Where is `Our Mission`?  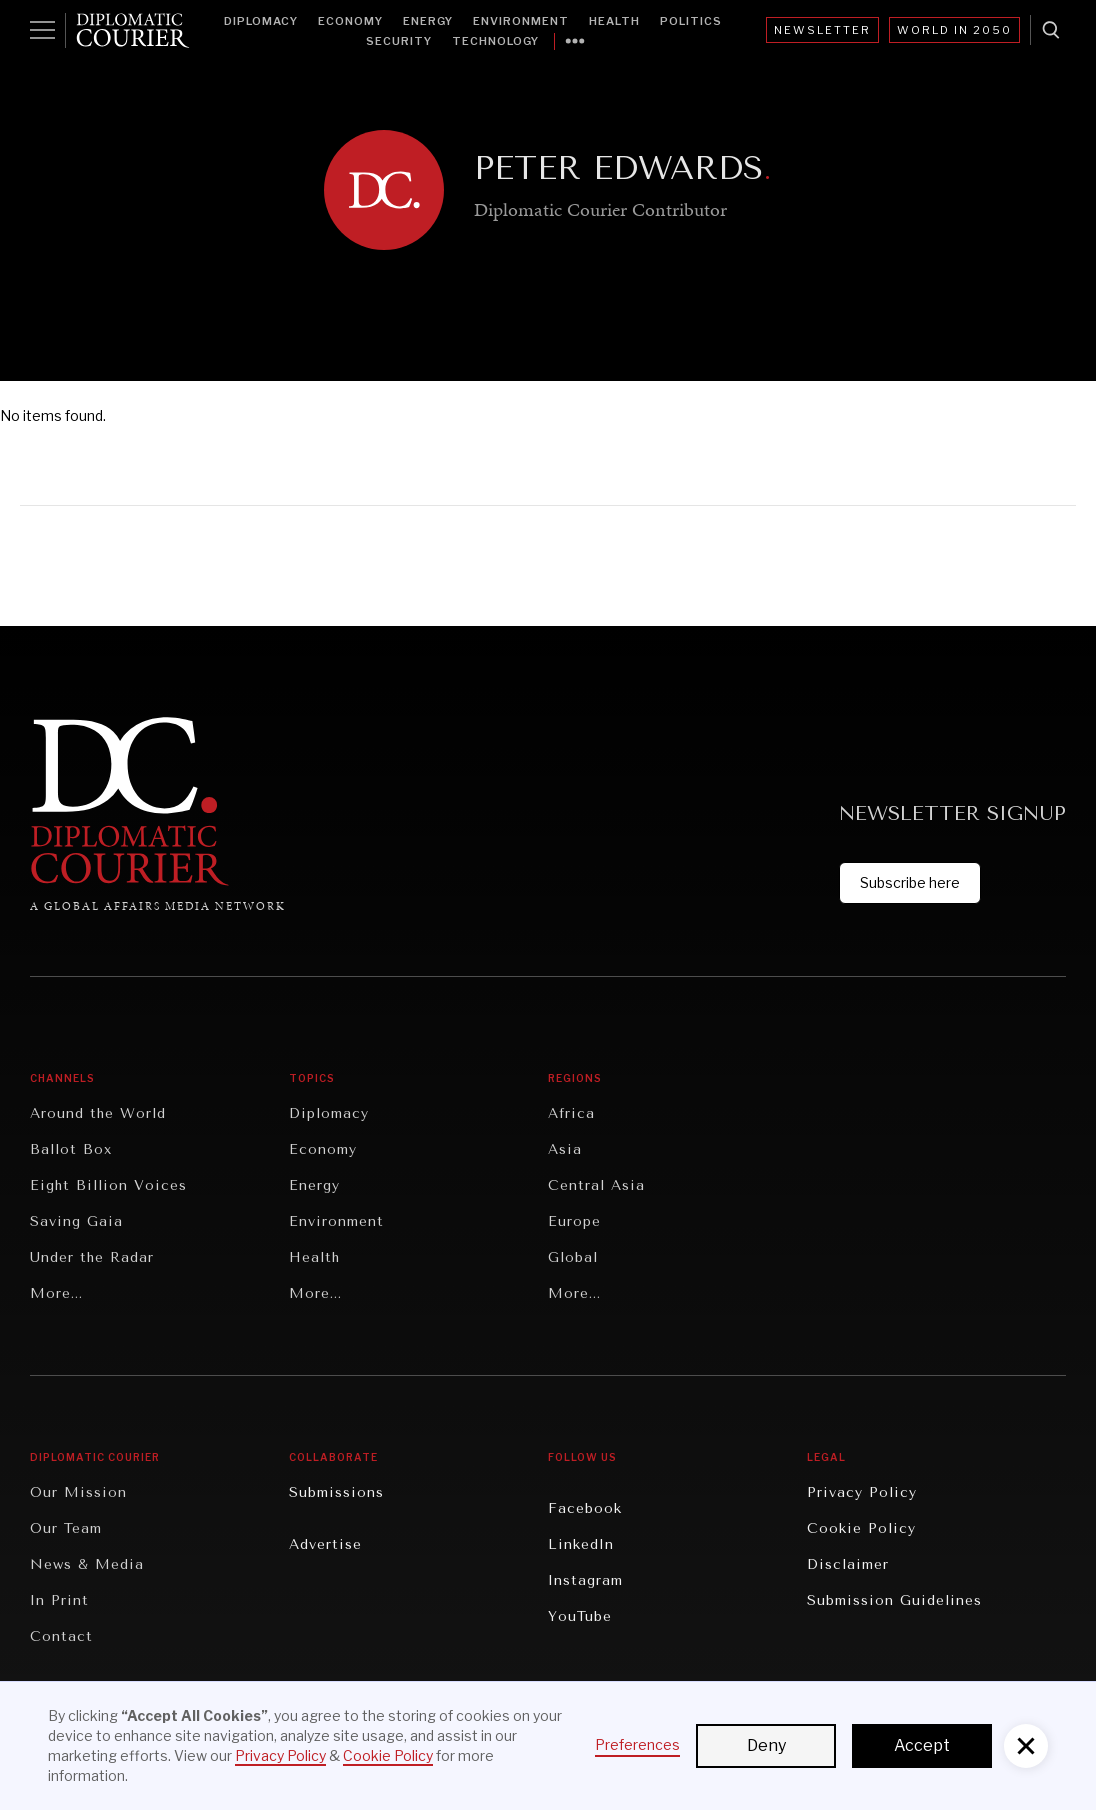
Our Mission is located at coordinates (78, 1492).